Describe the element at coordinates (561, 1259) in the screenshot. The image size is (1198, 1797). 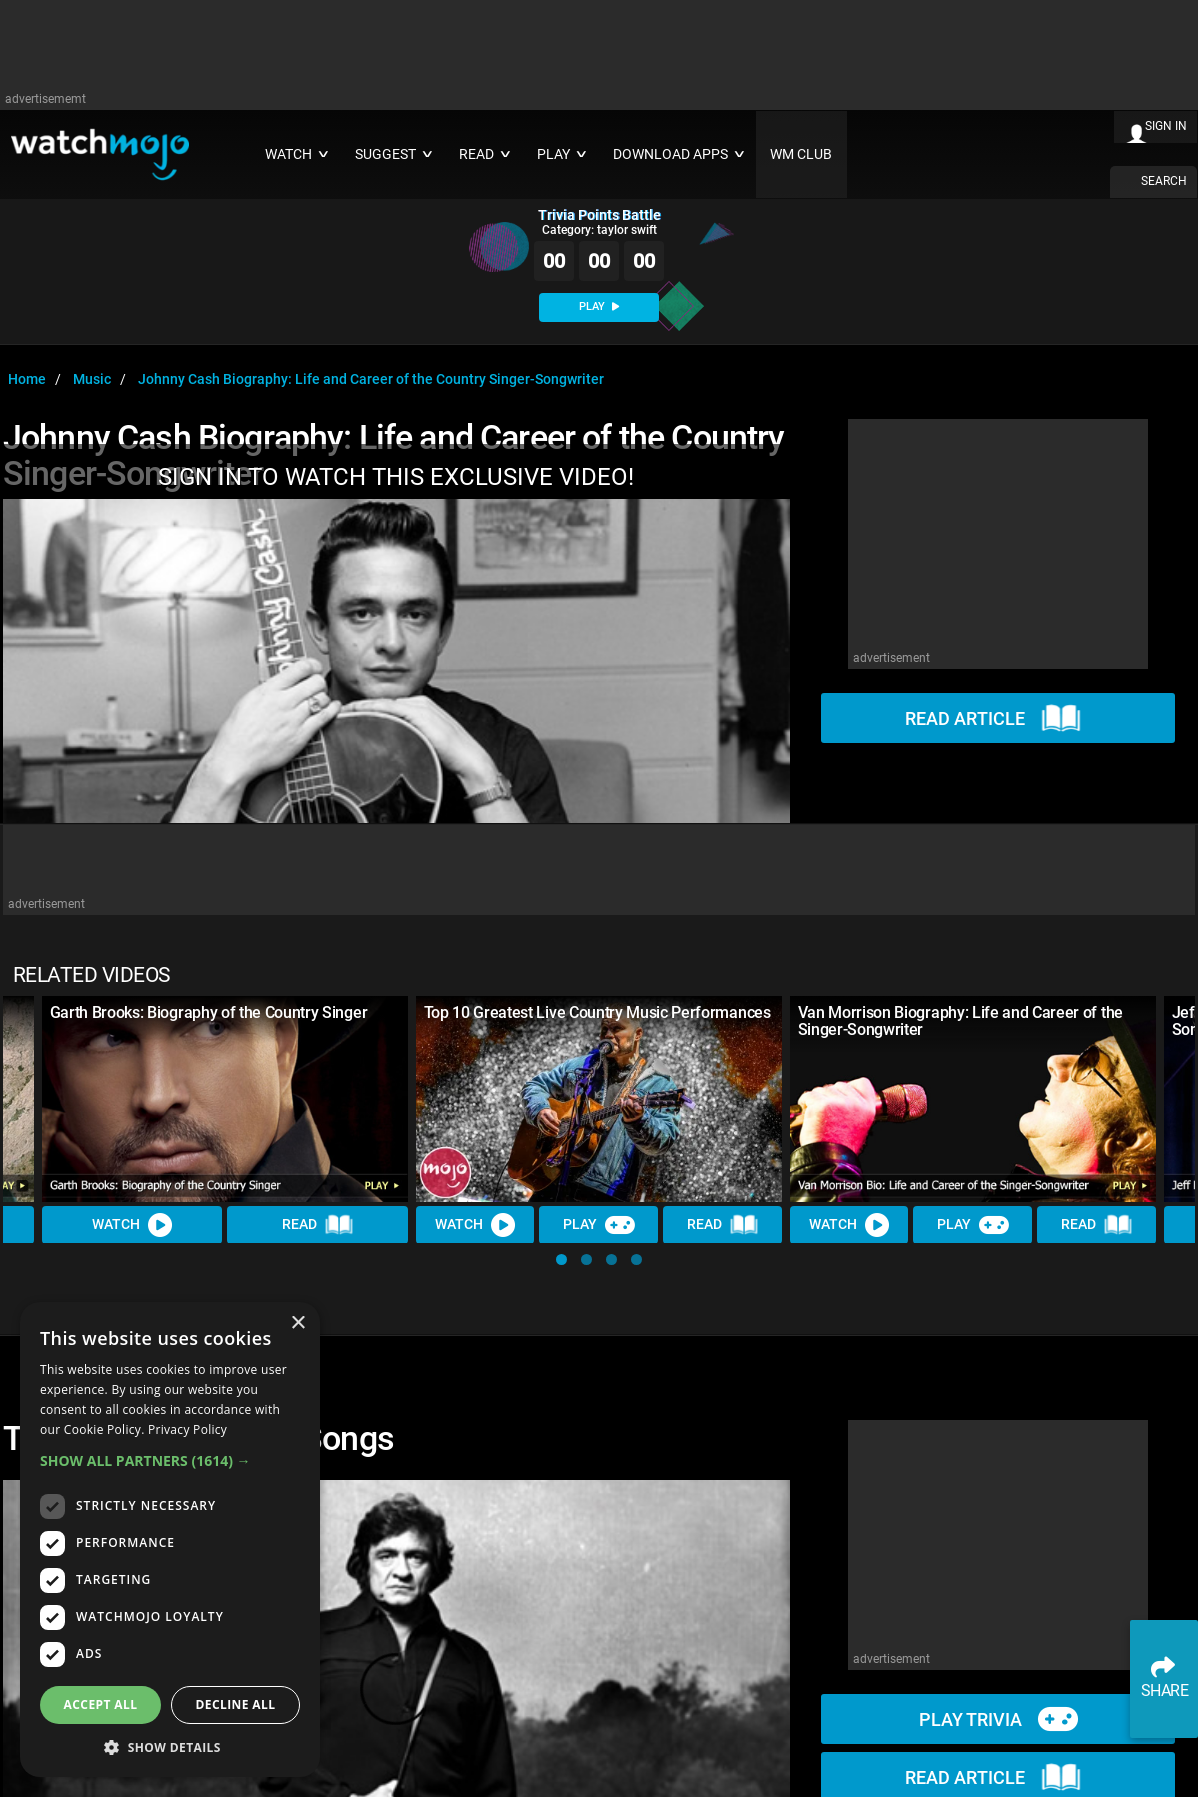
I see `[button]` at that location.